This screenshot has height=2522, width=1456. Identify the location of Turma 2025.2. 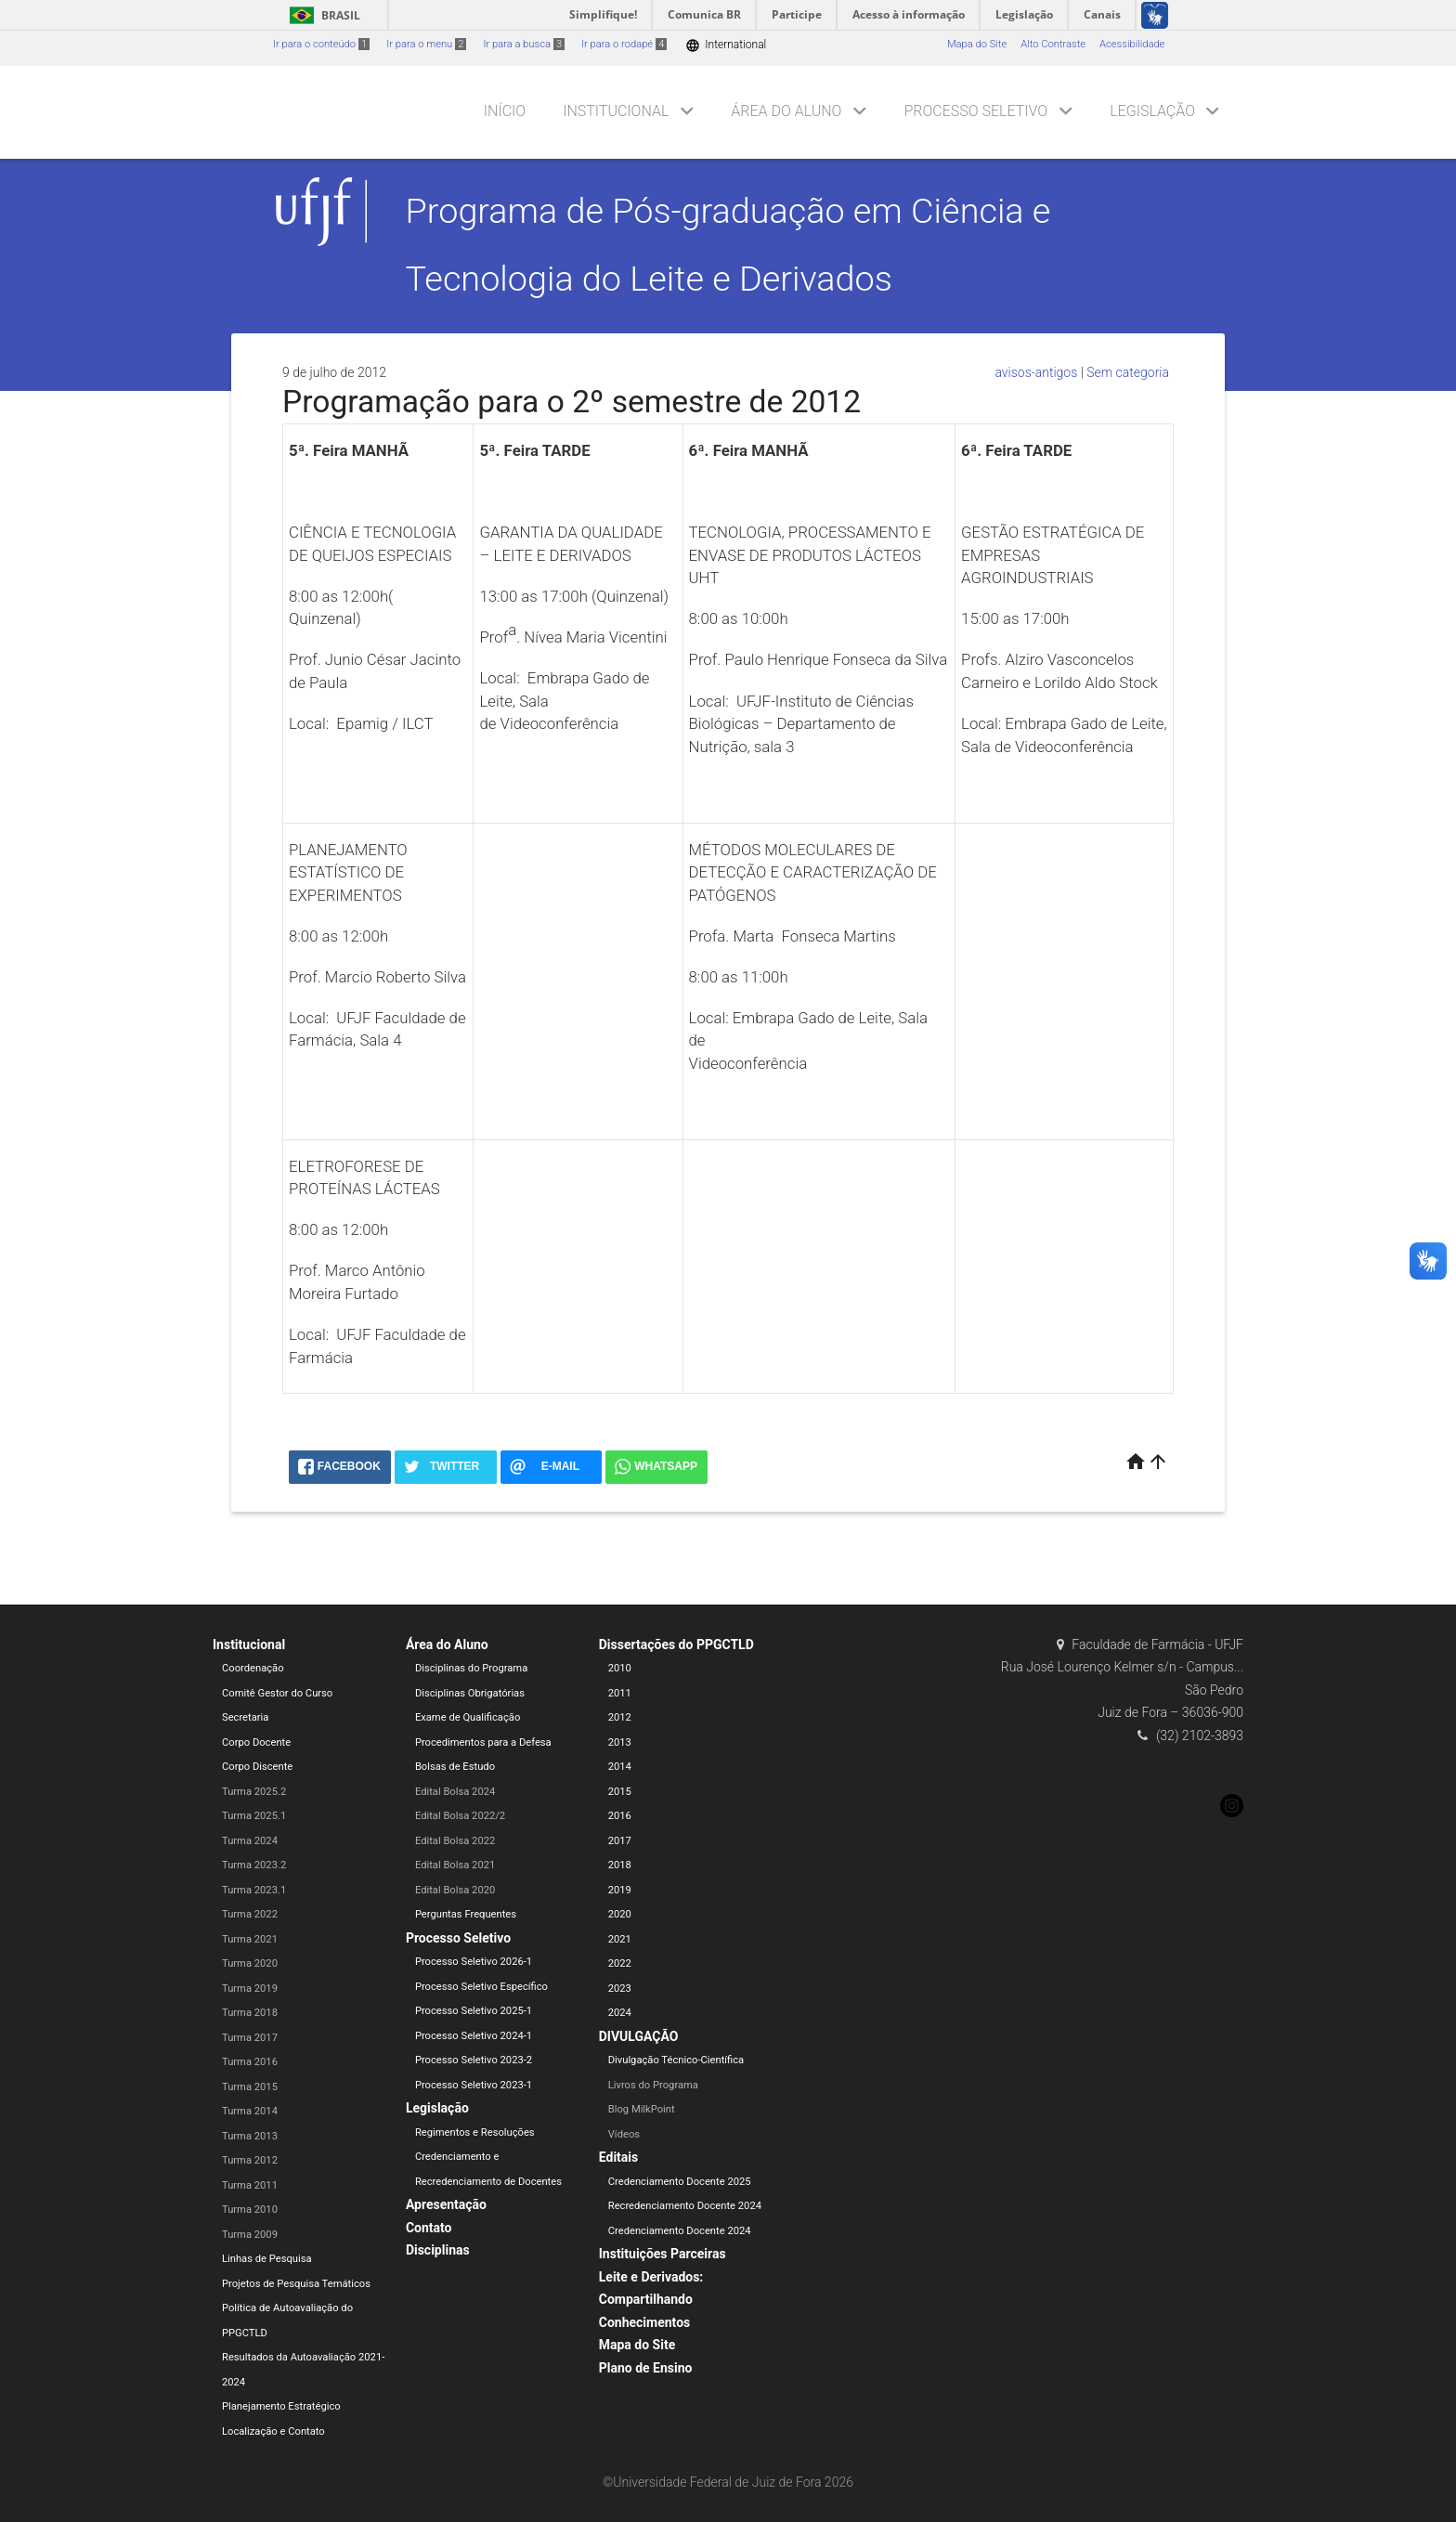
(254, 1792).